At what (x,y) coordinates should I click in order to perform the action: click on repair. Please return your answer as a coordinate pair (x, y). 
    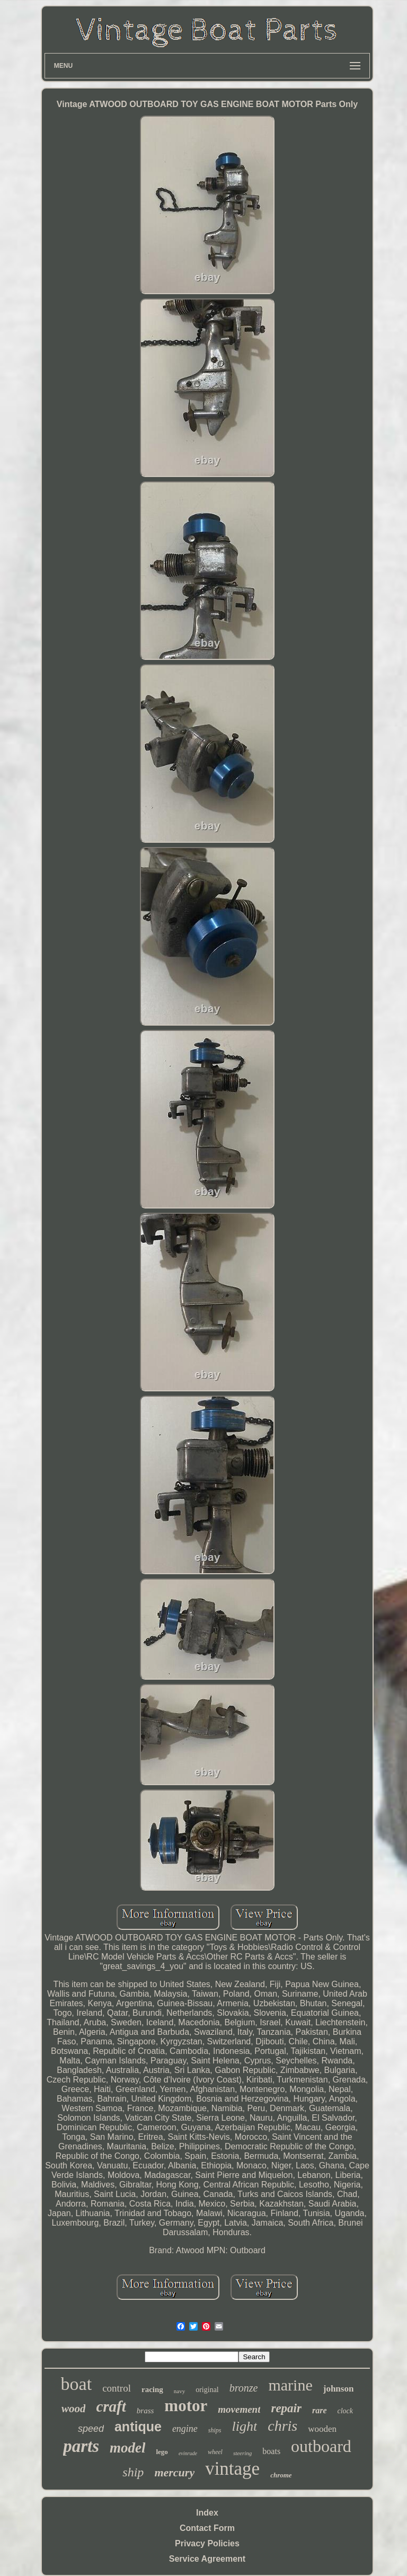
    Looking at the image, I should click on (286, 2408).